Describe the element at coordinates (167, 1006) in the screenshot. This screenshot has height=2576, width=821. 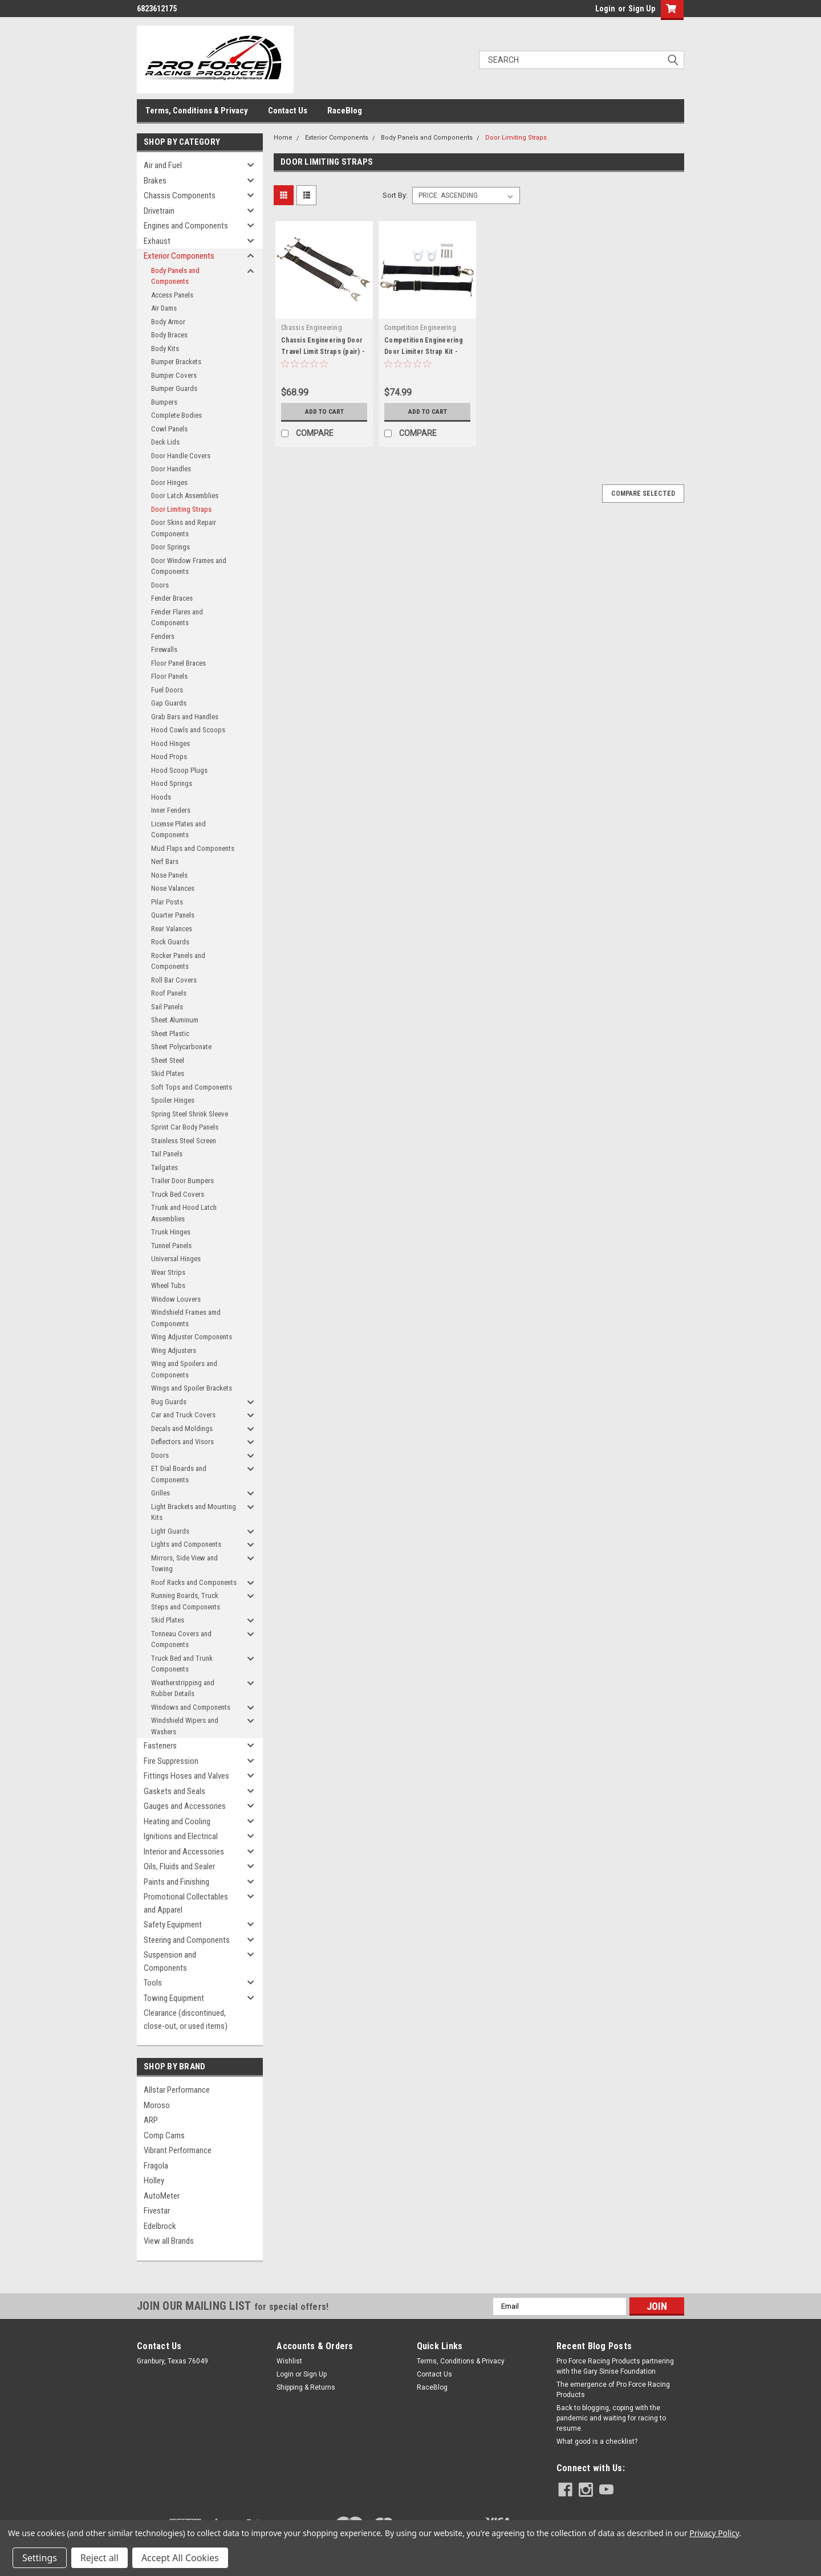
I see `Sail Panels` at that location.